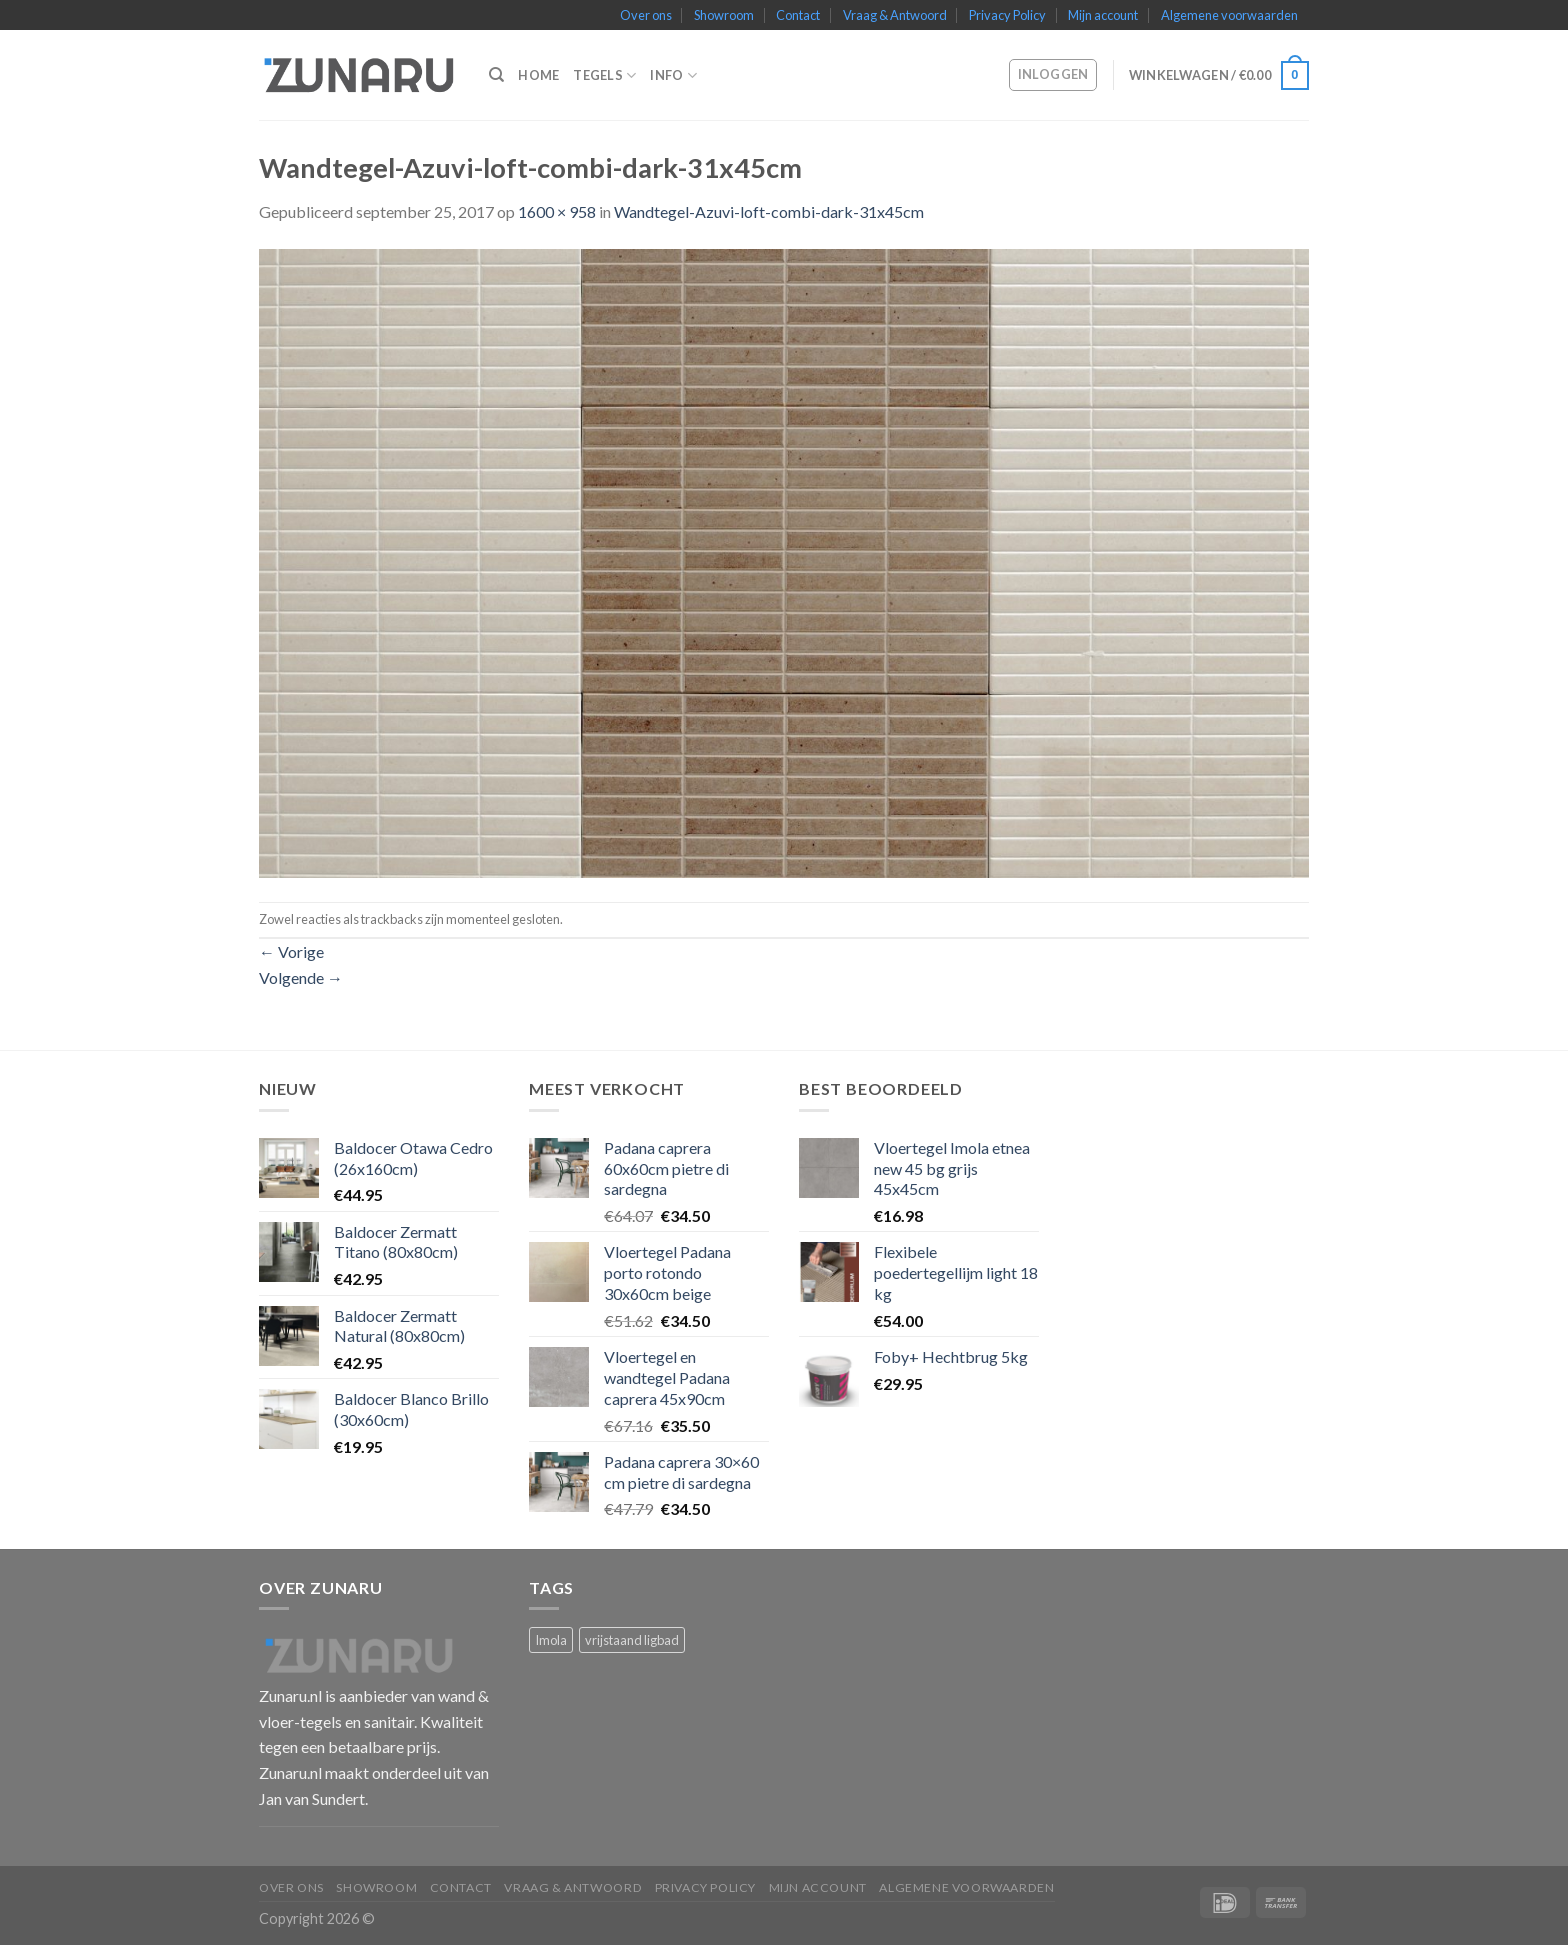 The width and height of the screenshot is (1568, 1945). Describe the element at coordinates (673, 75) in the screenshot. I see `Info` at that location.